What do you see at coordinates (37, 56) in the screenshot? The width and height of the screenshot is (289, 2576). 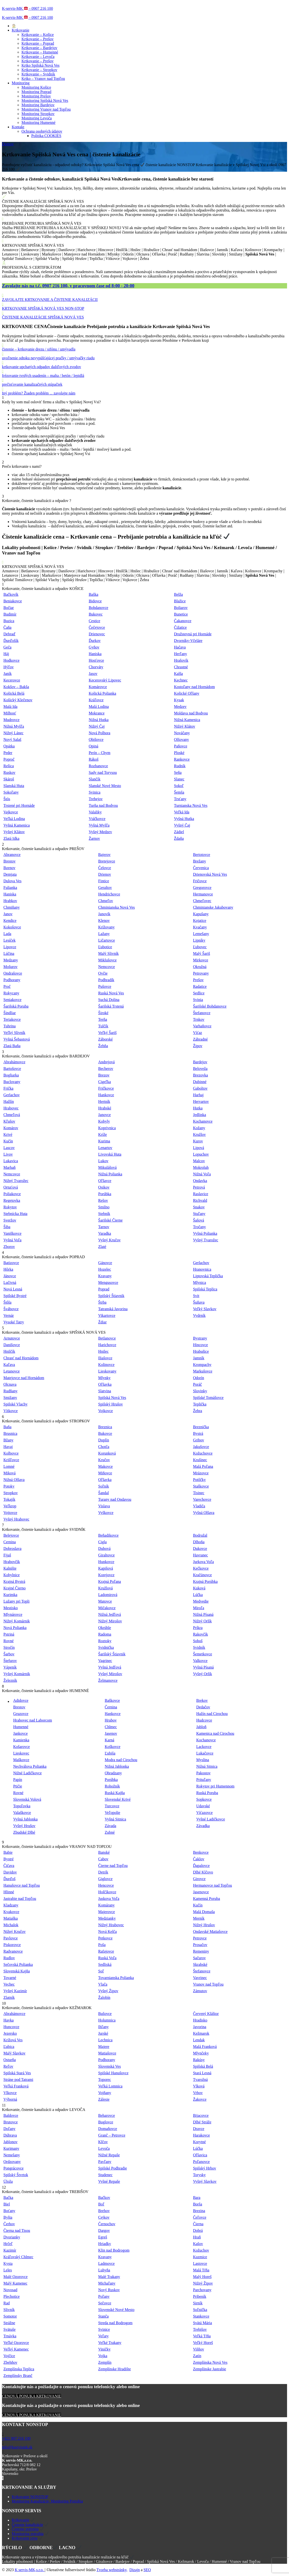 I see `Krtkovanie – Levoča` at bounding box center [37, 56].